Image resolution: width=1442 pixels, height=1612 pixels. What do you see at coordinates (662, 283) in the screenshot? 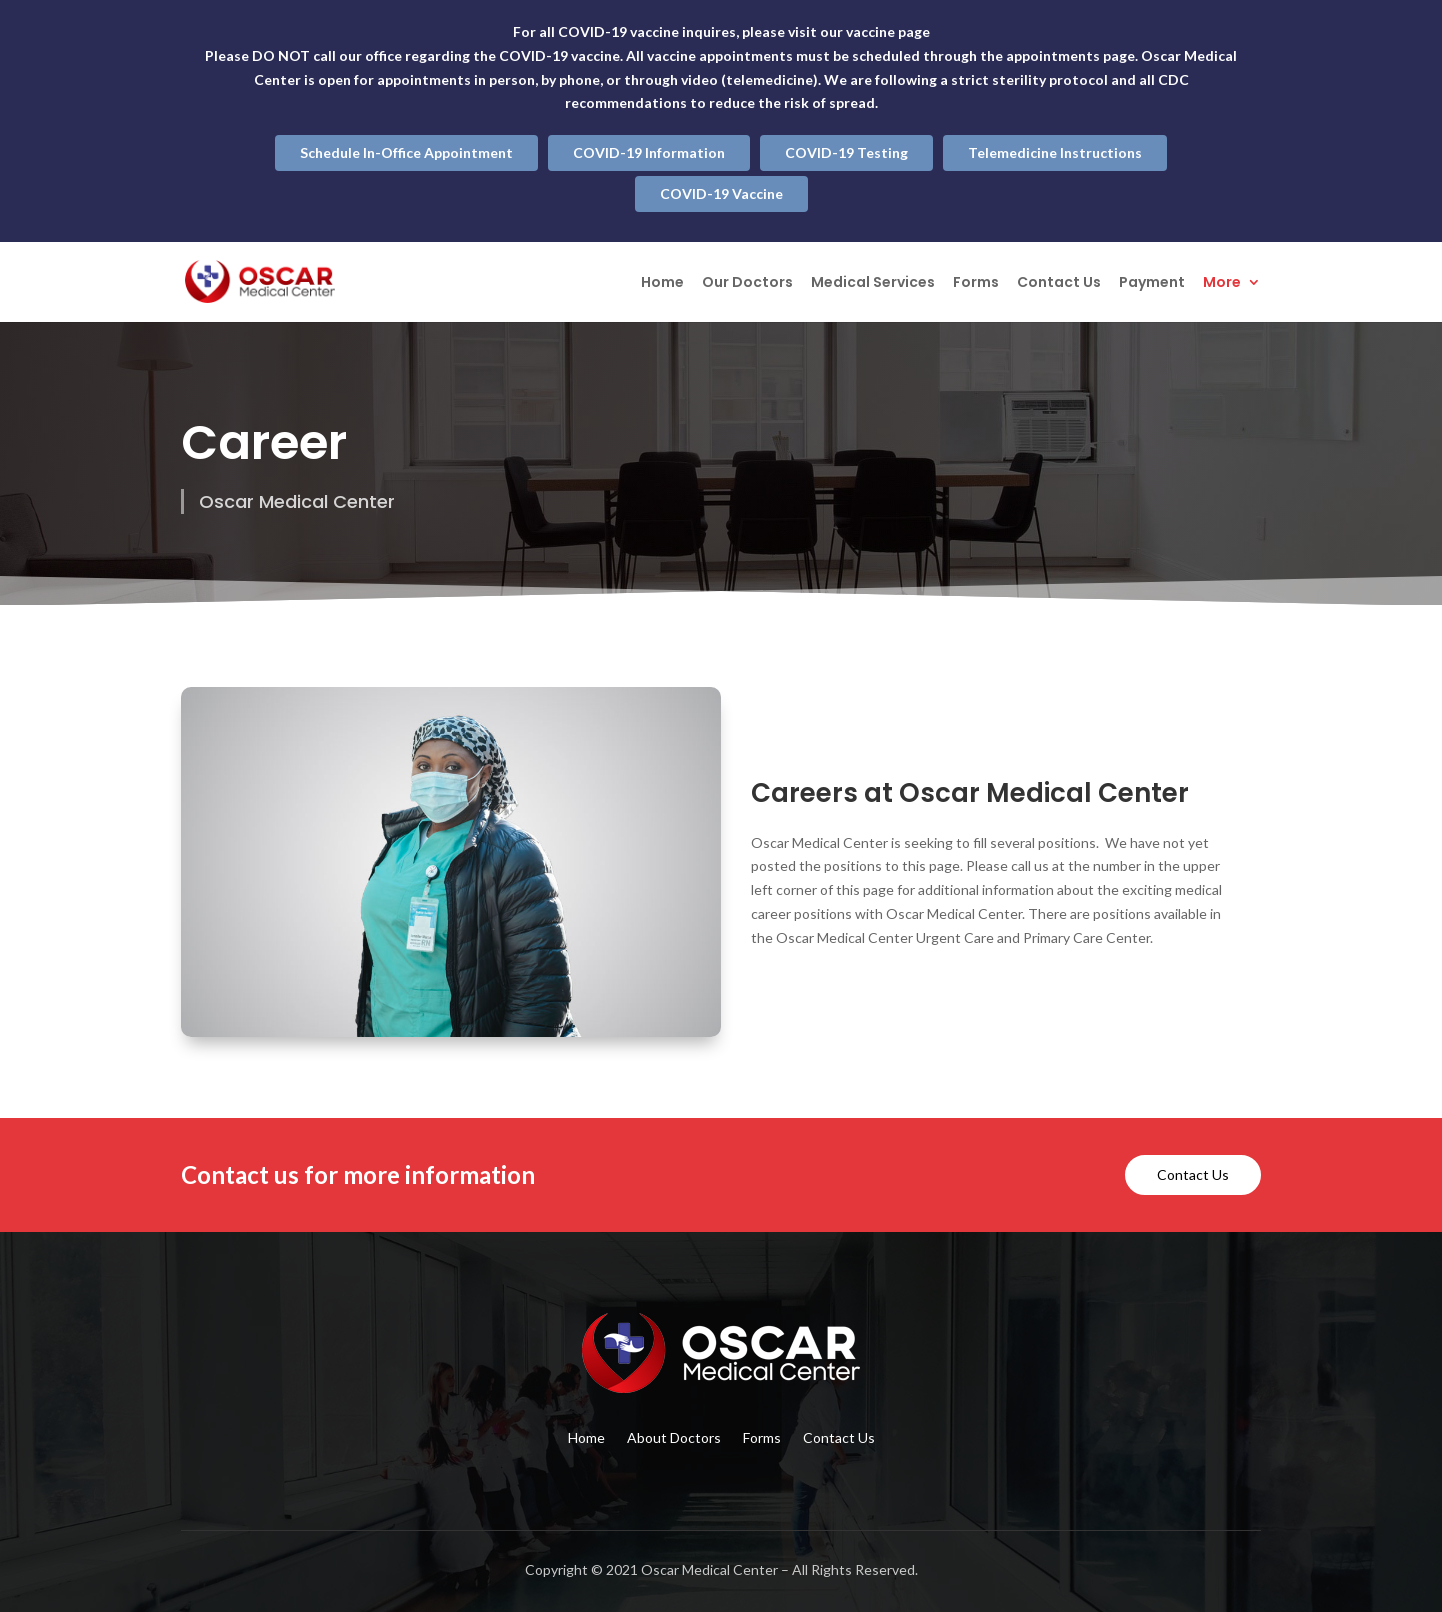
I see `Home` at bounding box center [662, 283].